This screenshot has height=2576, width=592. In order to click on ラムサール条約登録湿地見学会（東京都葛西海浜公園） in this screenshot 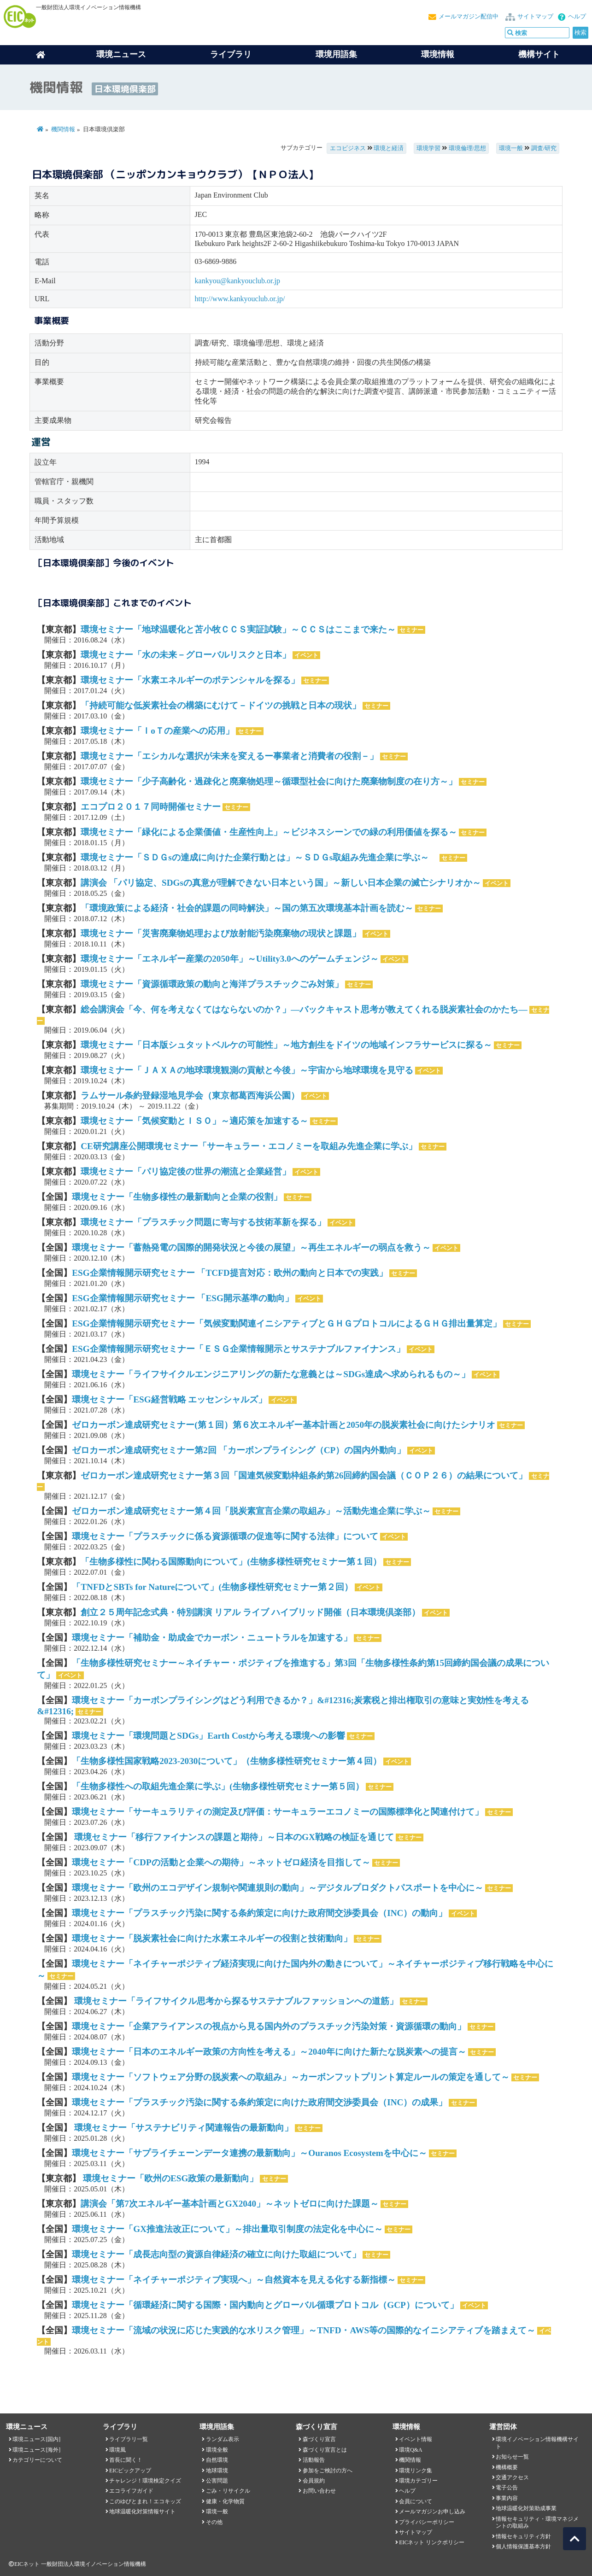, I will do `click(190, 1095)`.